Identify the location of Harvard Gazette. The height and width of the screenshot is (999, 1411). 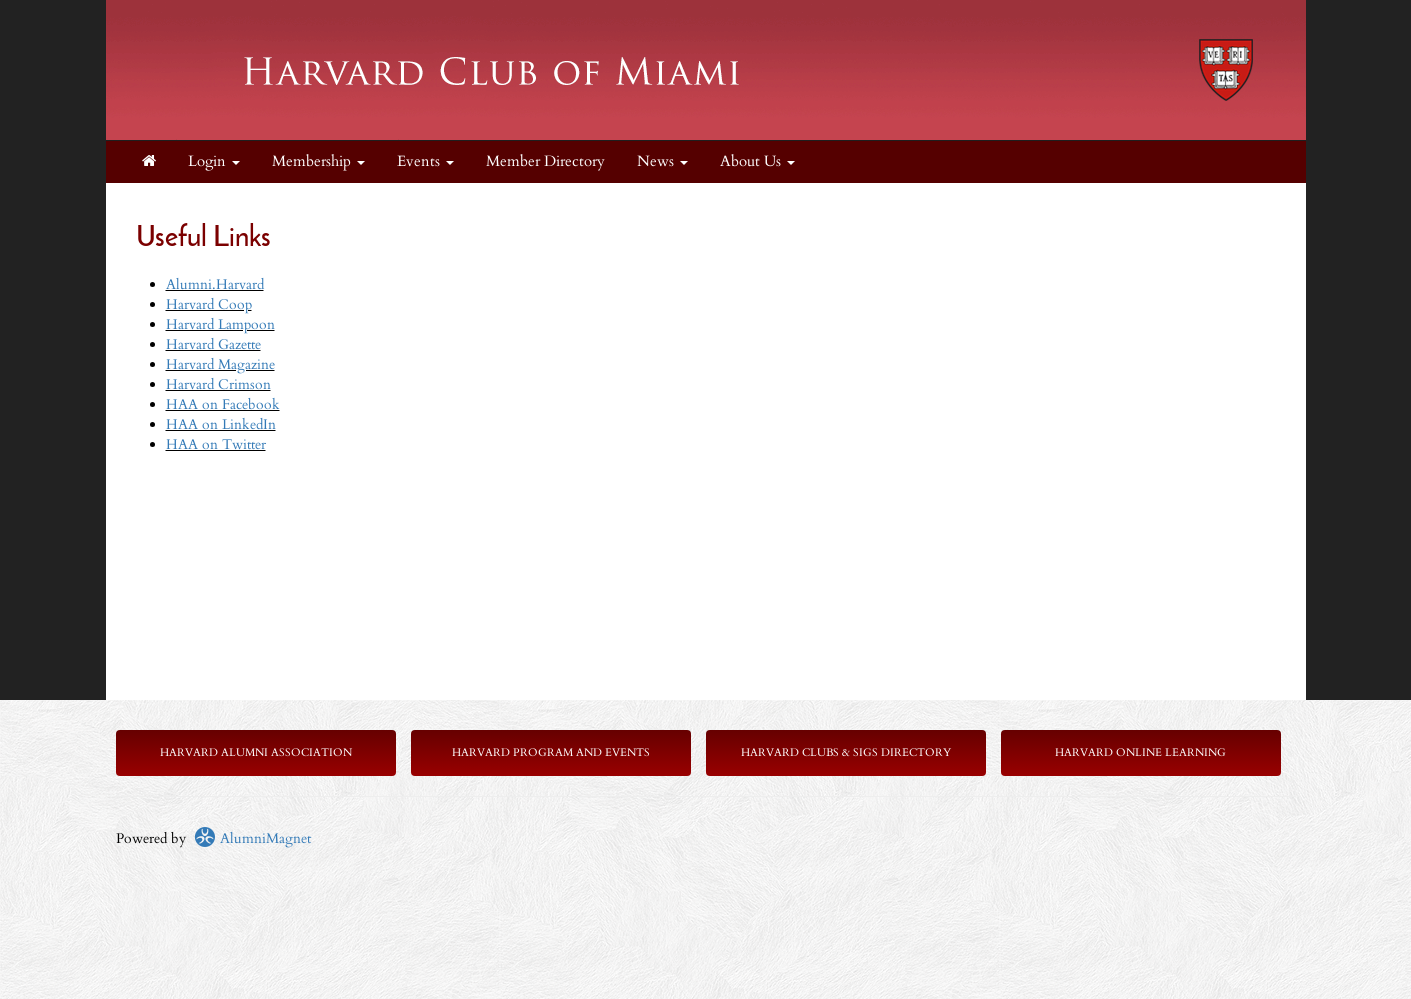
(213, 344).